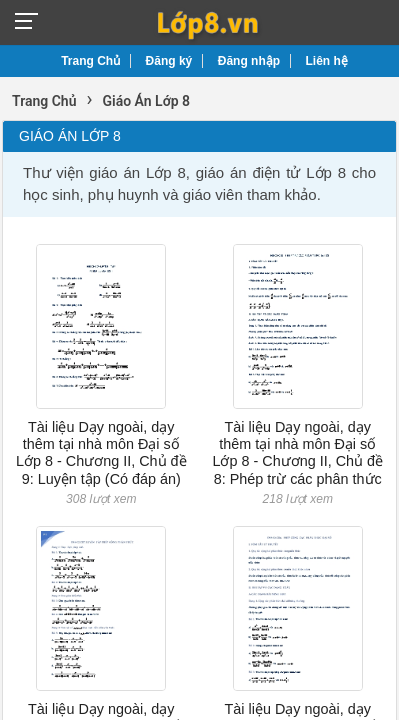  I want to click on Đăng ký, so click(169, 61).